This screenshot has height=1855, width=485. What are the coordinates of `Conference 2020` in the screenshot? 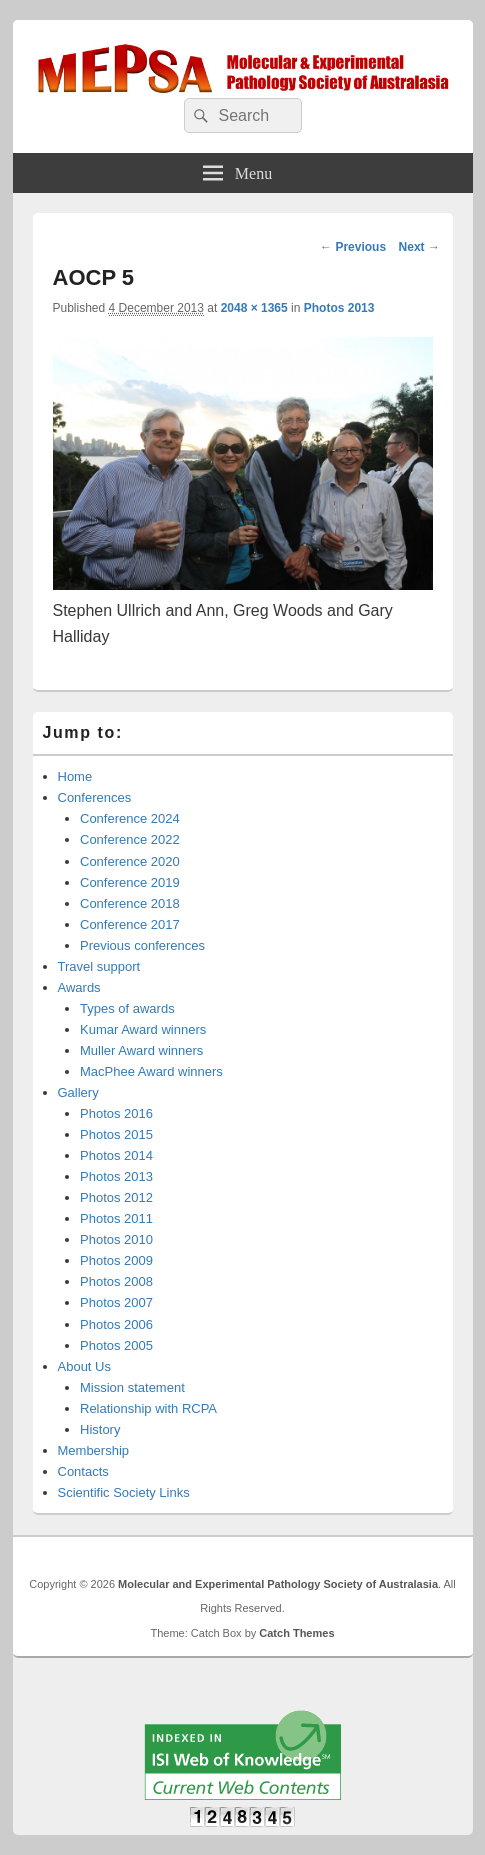 It's located at (130, 861).